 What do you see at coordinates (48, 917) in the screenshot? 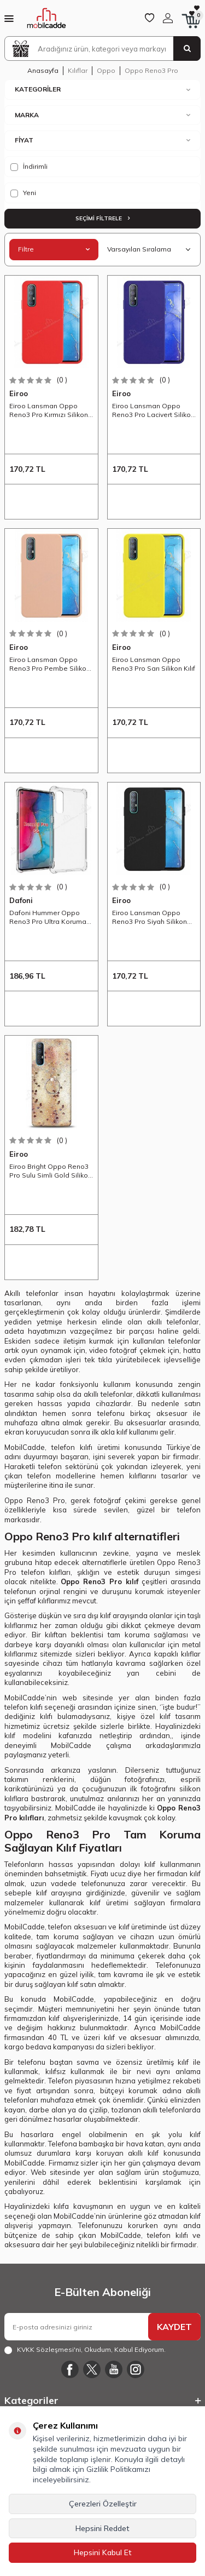
I see `Dafoni Hummer Oppo Reno3 Pro Ultra Koruma Silikon Kenarlı Şeffaf Kılıf` at bounding box center [48, 917].